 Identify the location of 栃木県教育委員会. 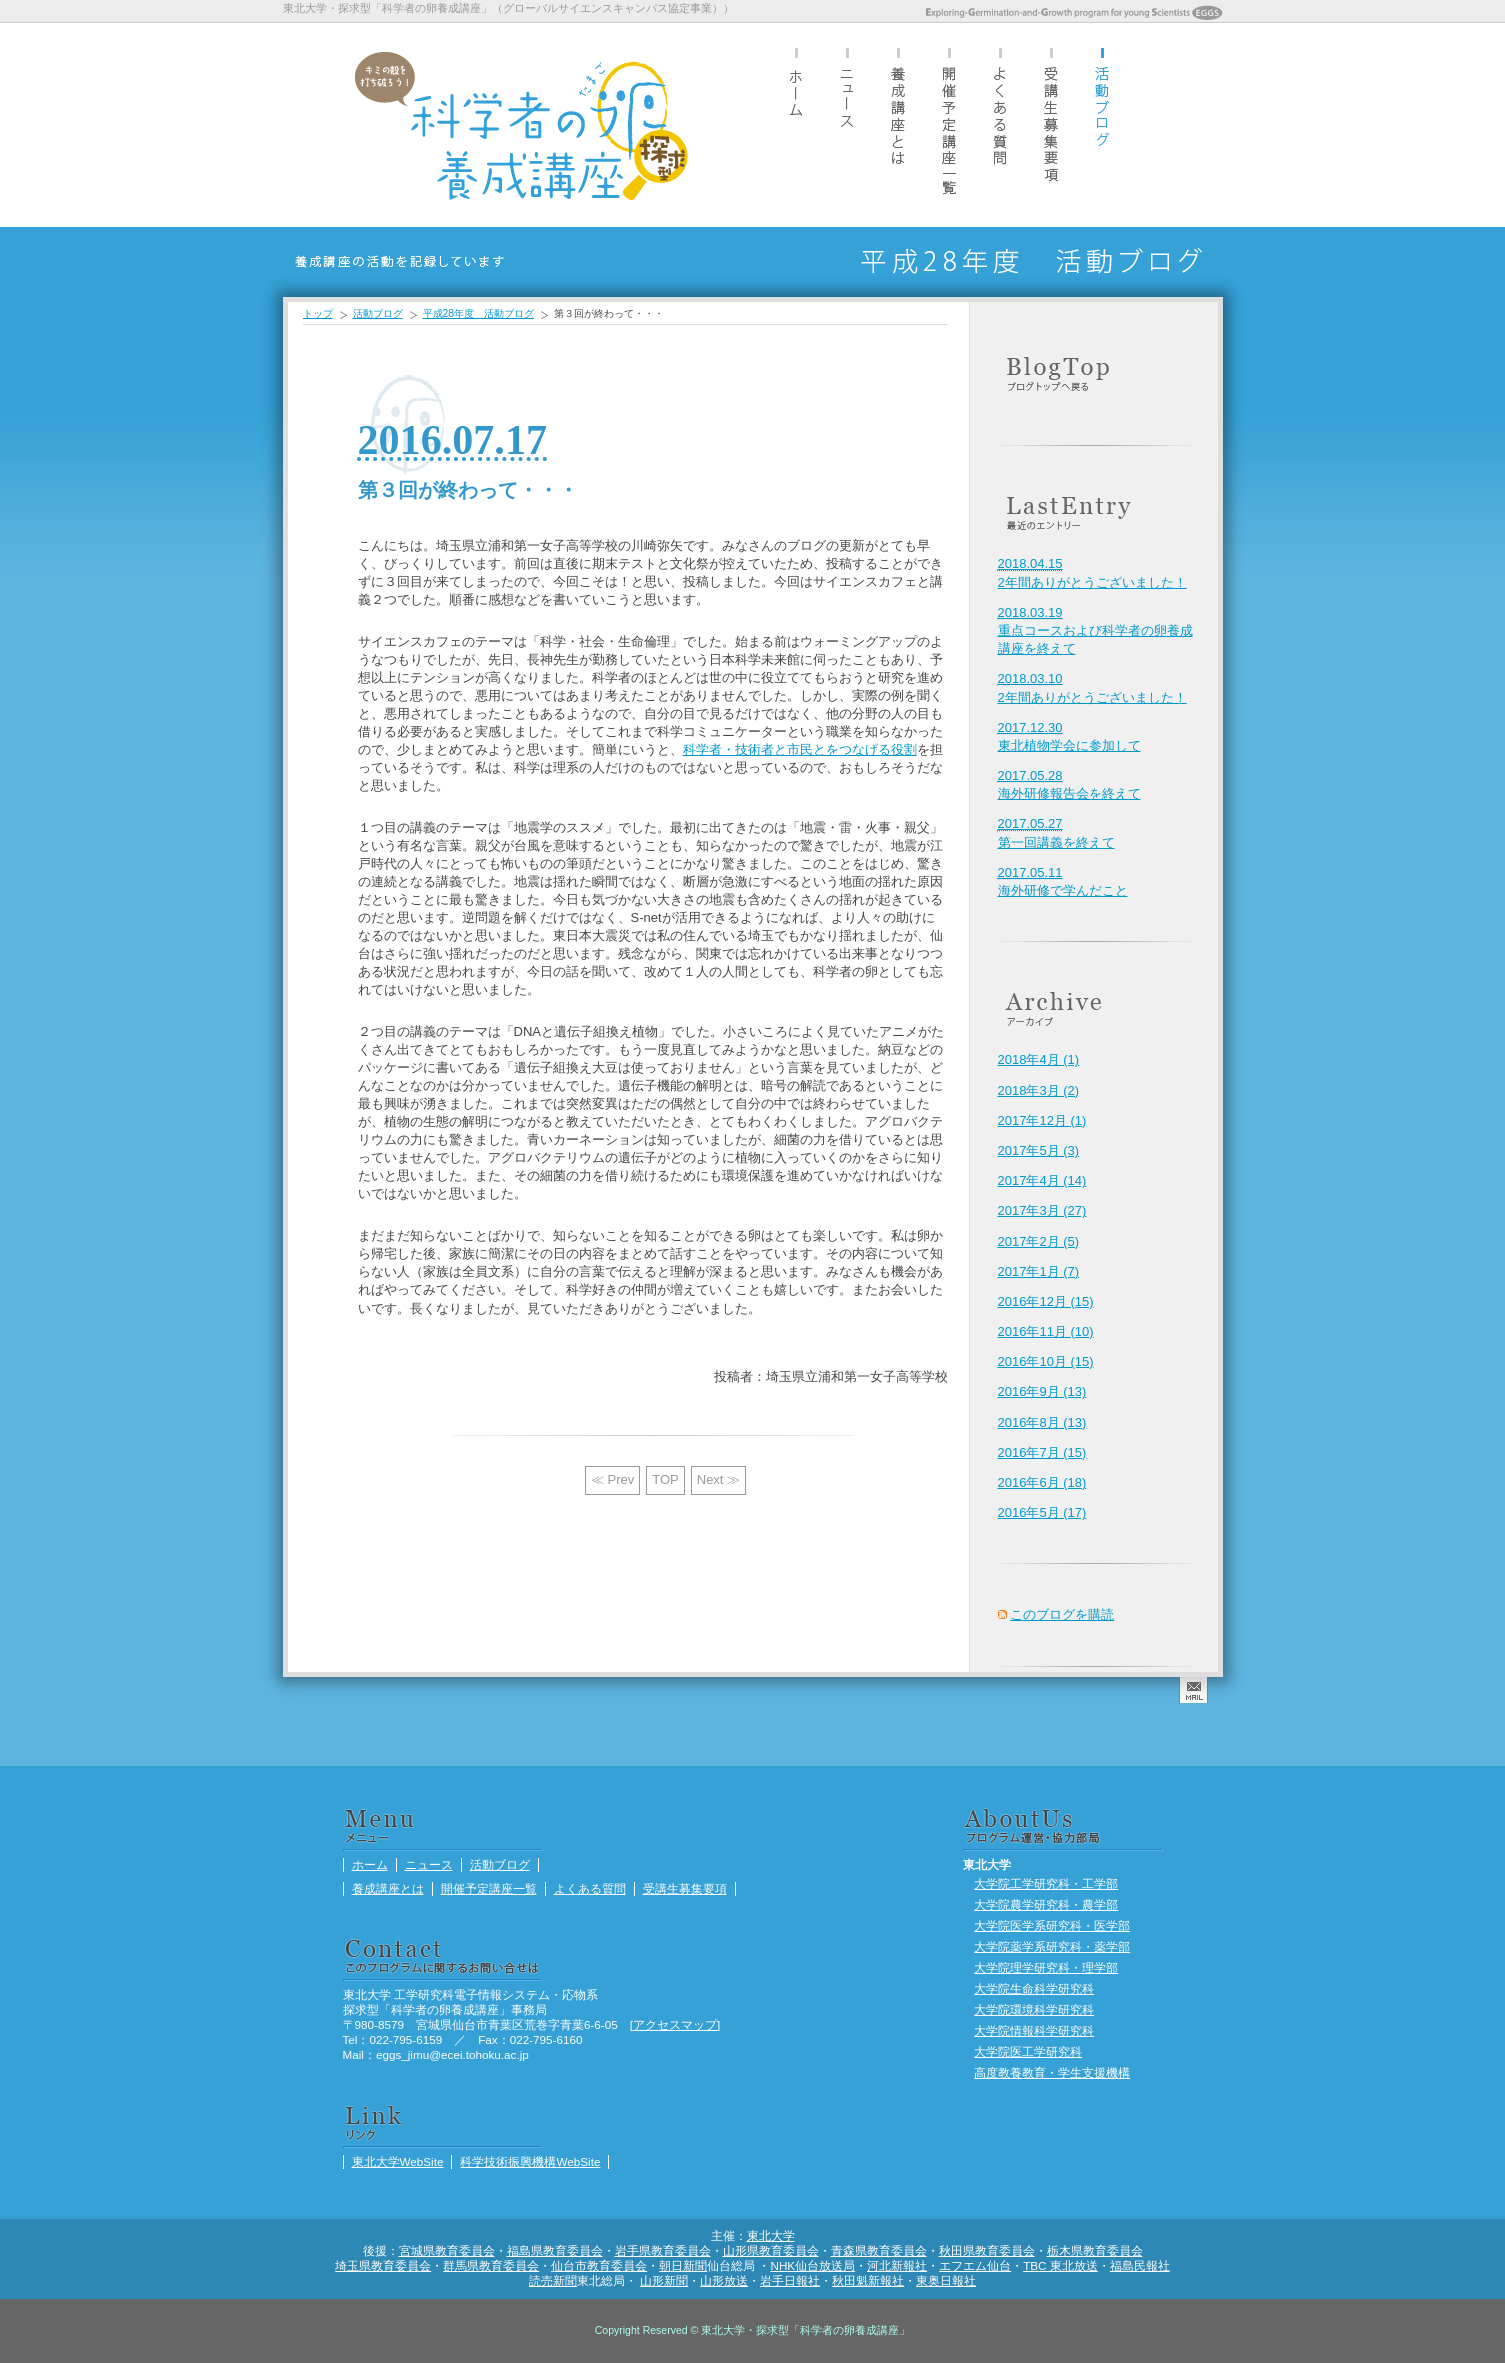
(1095, 2250).